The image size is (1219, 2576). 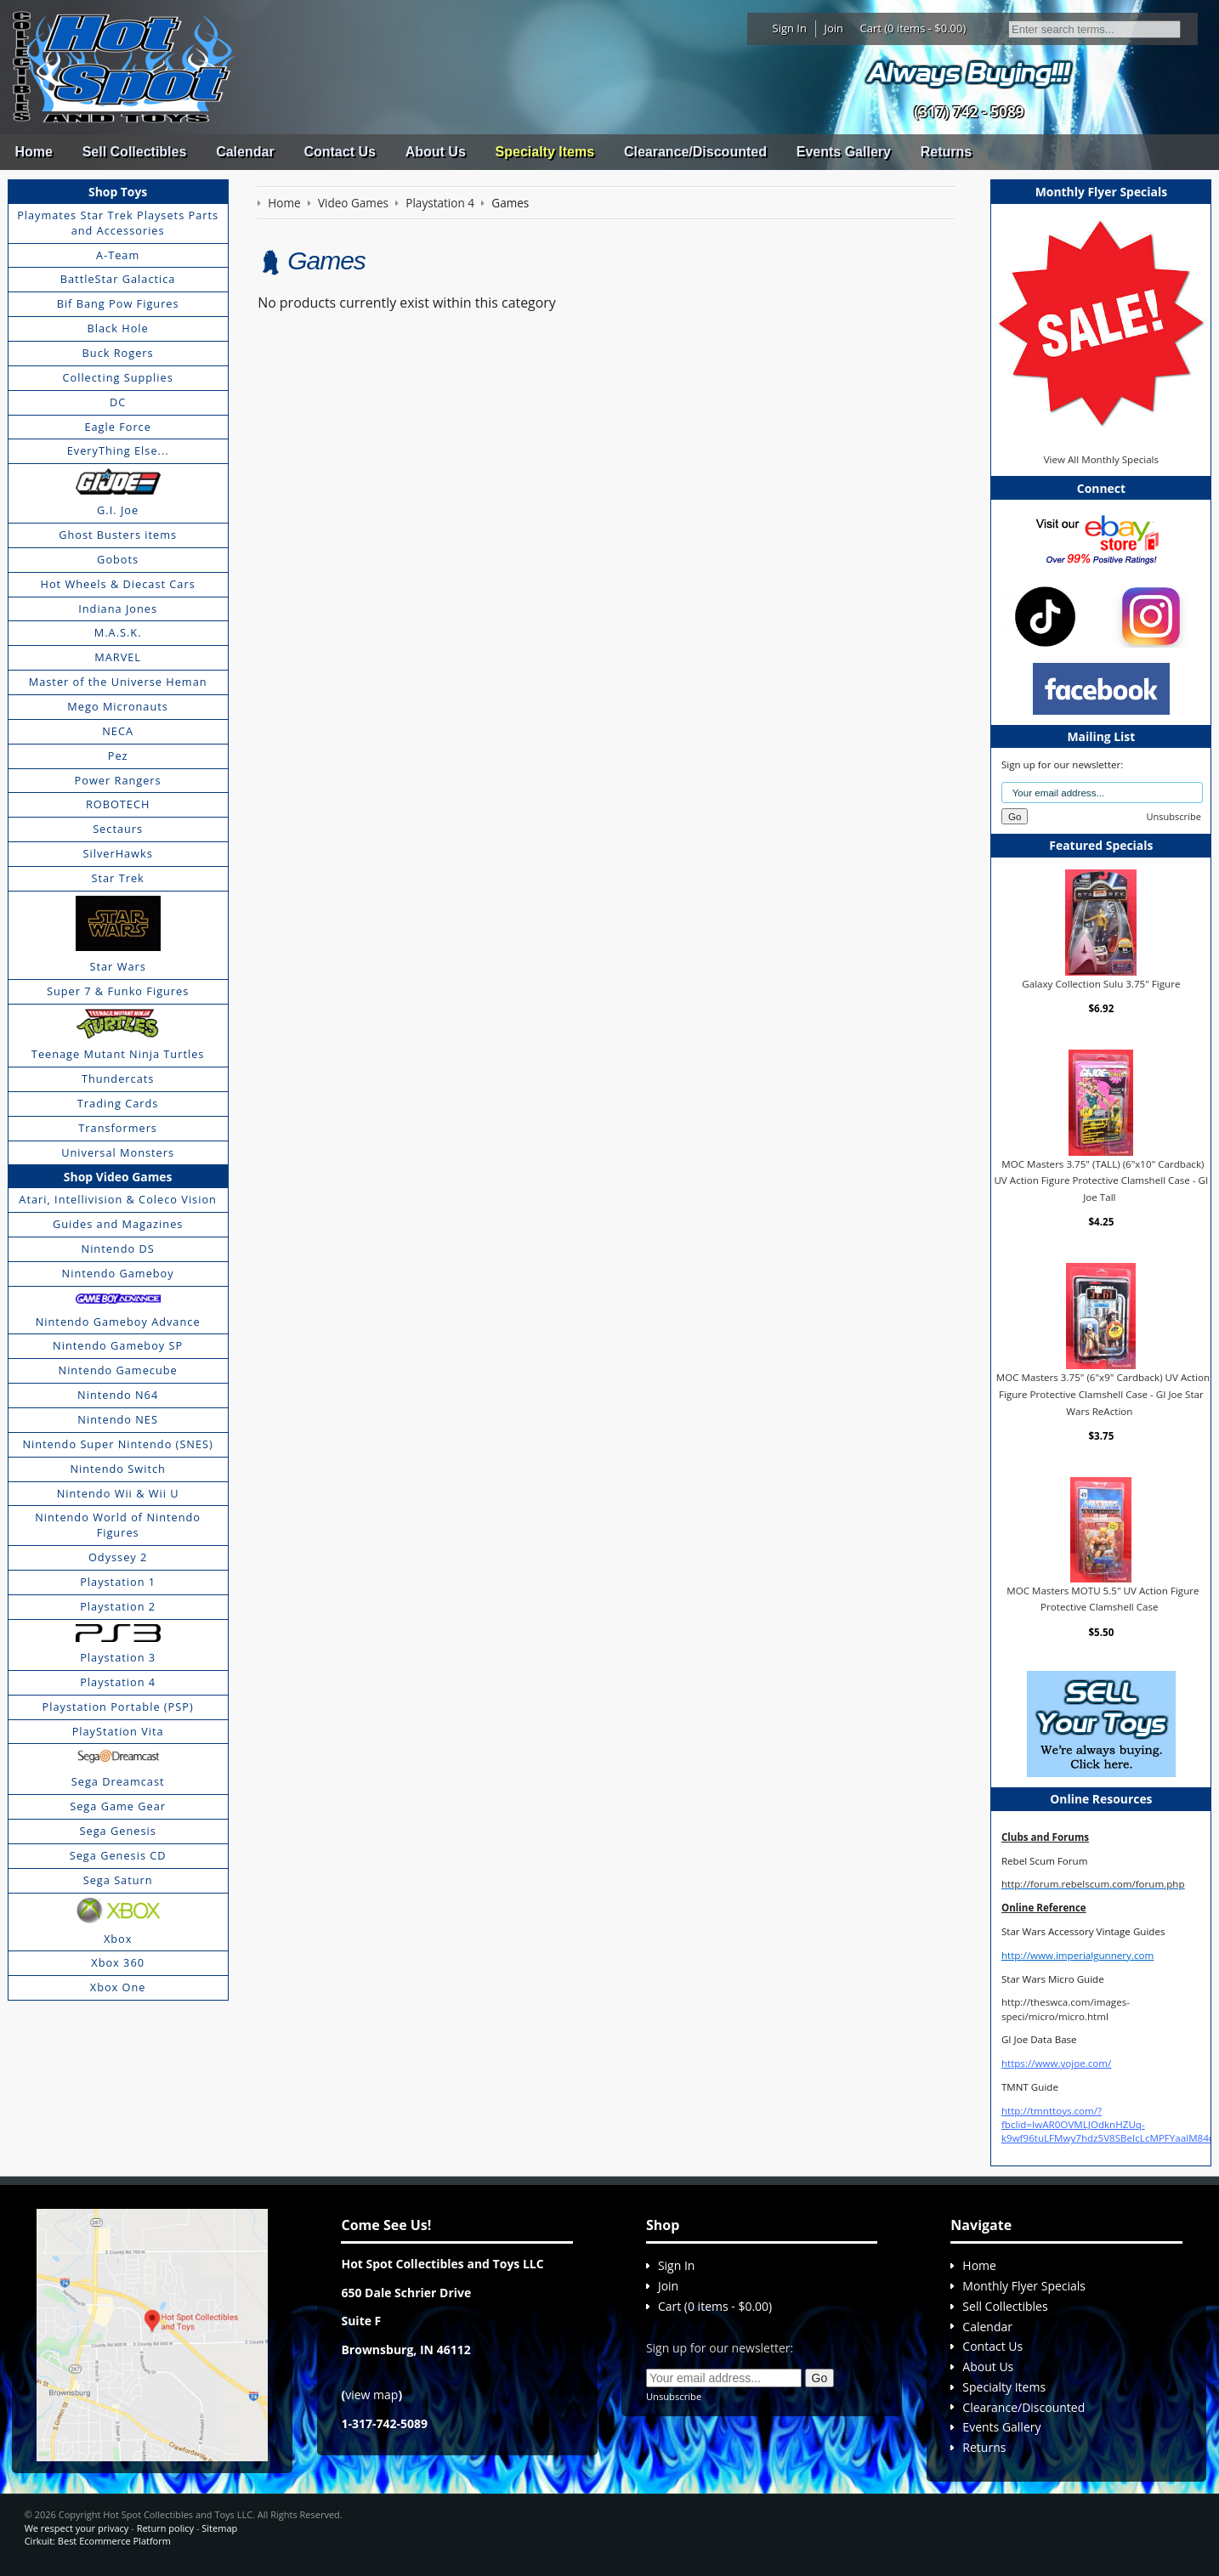 I want to click on Black Hole, so click(x=118, y=328).